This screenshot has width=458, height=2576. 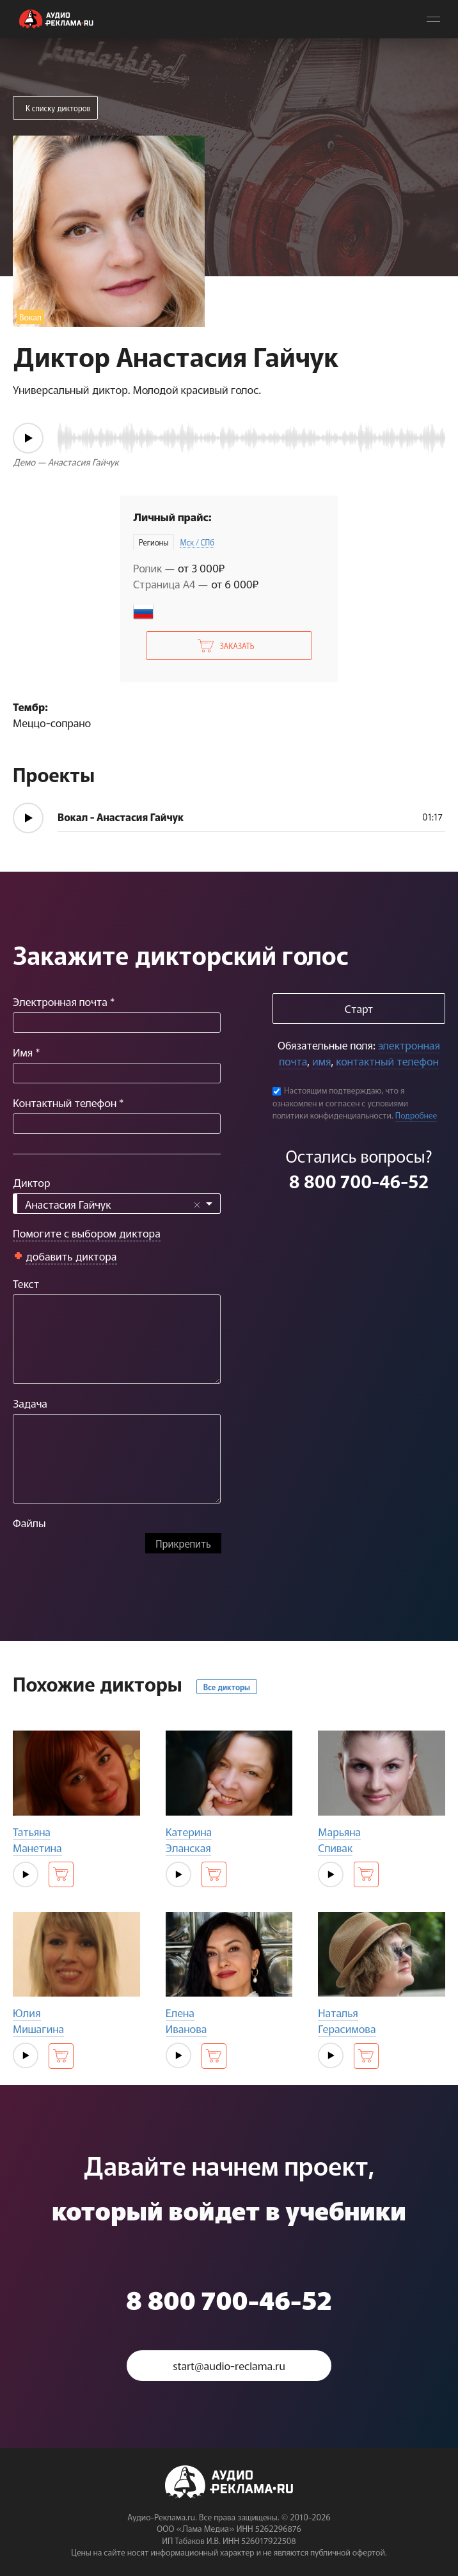 I want to click on Регионы, so click(x=153, y=542).